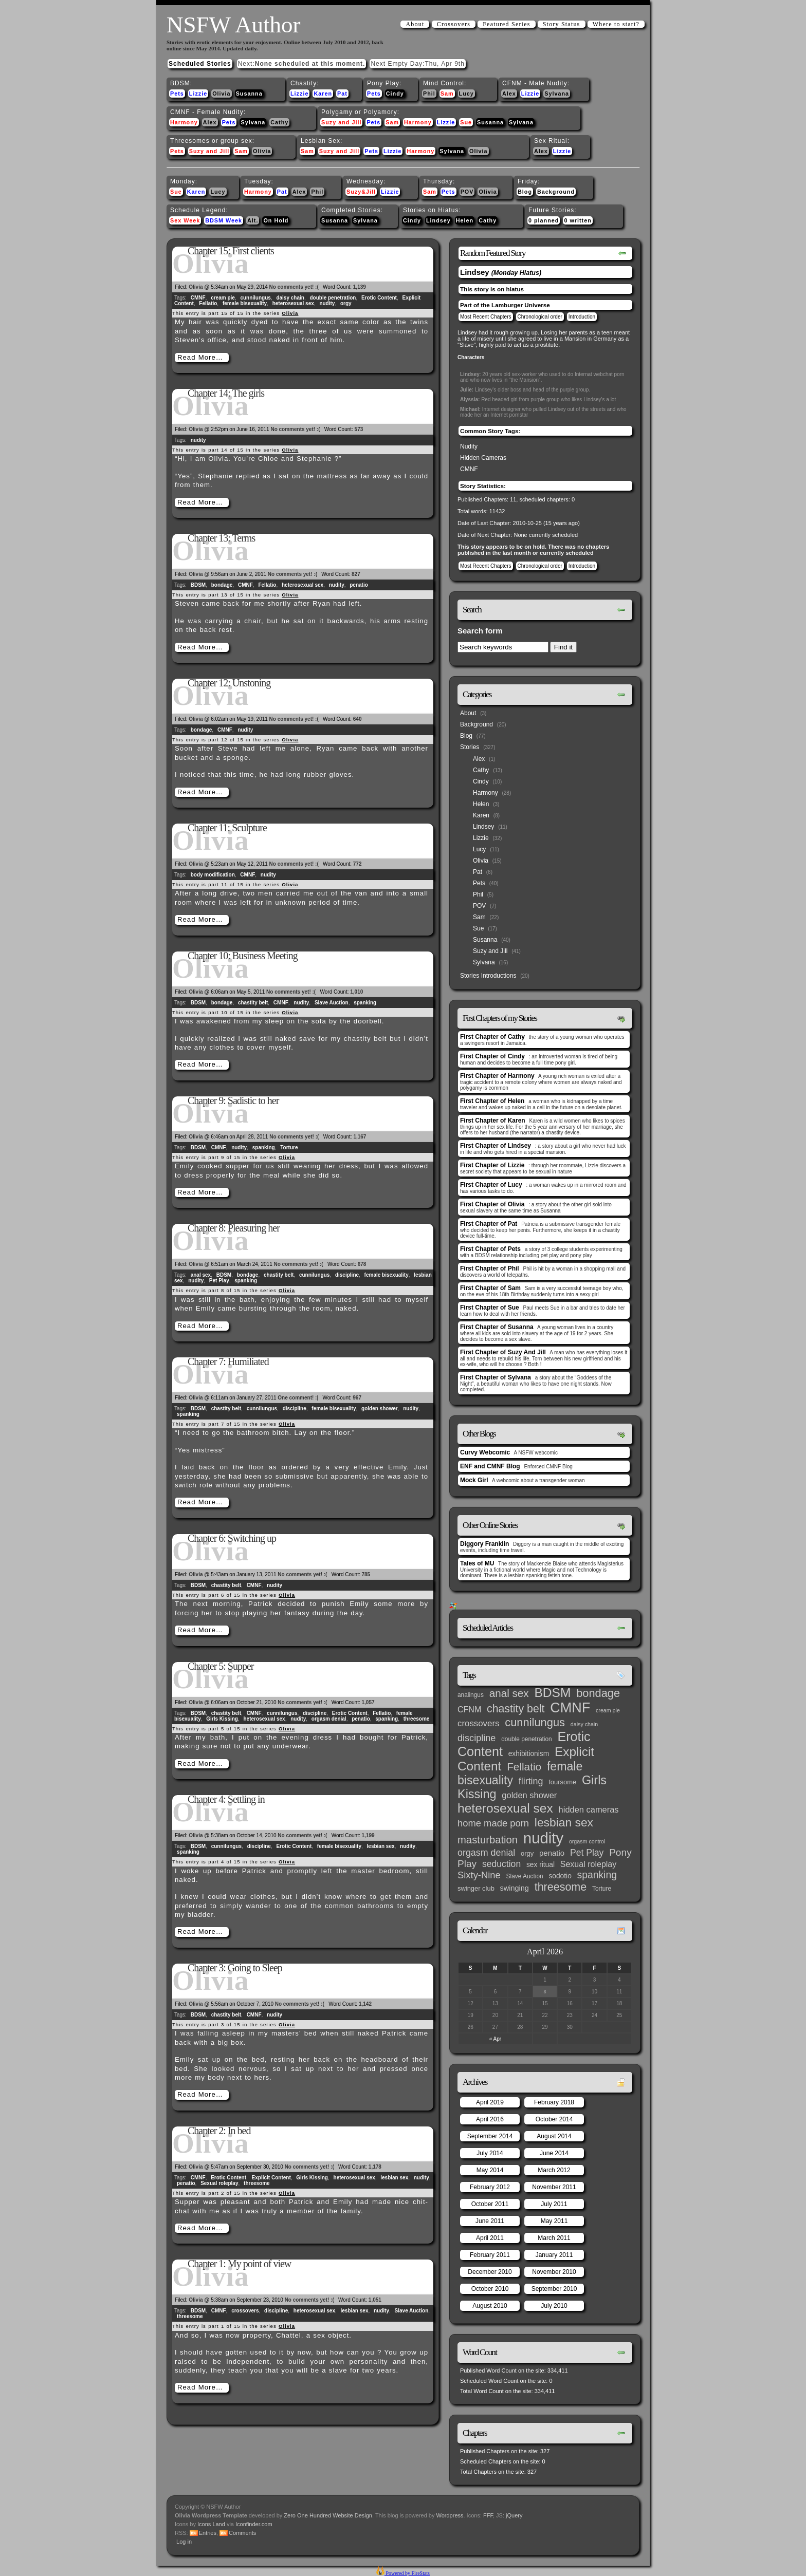  I want to click on BDSM [BDSM (66 items)], so click(552, 1693).